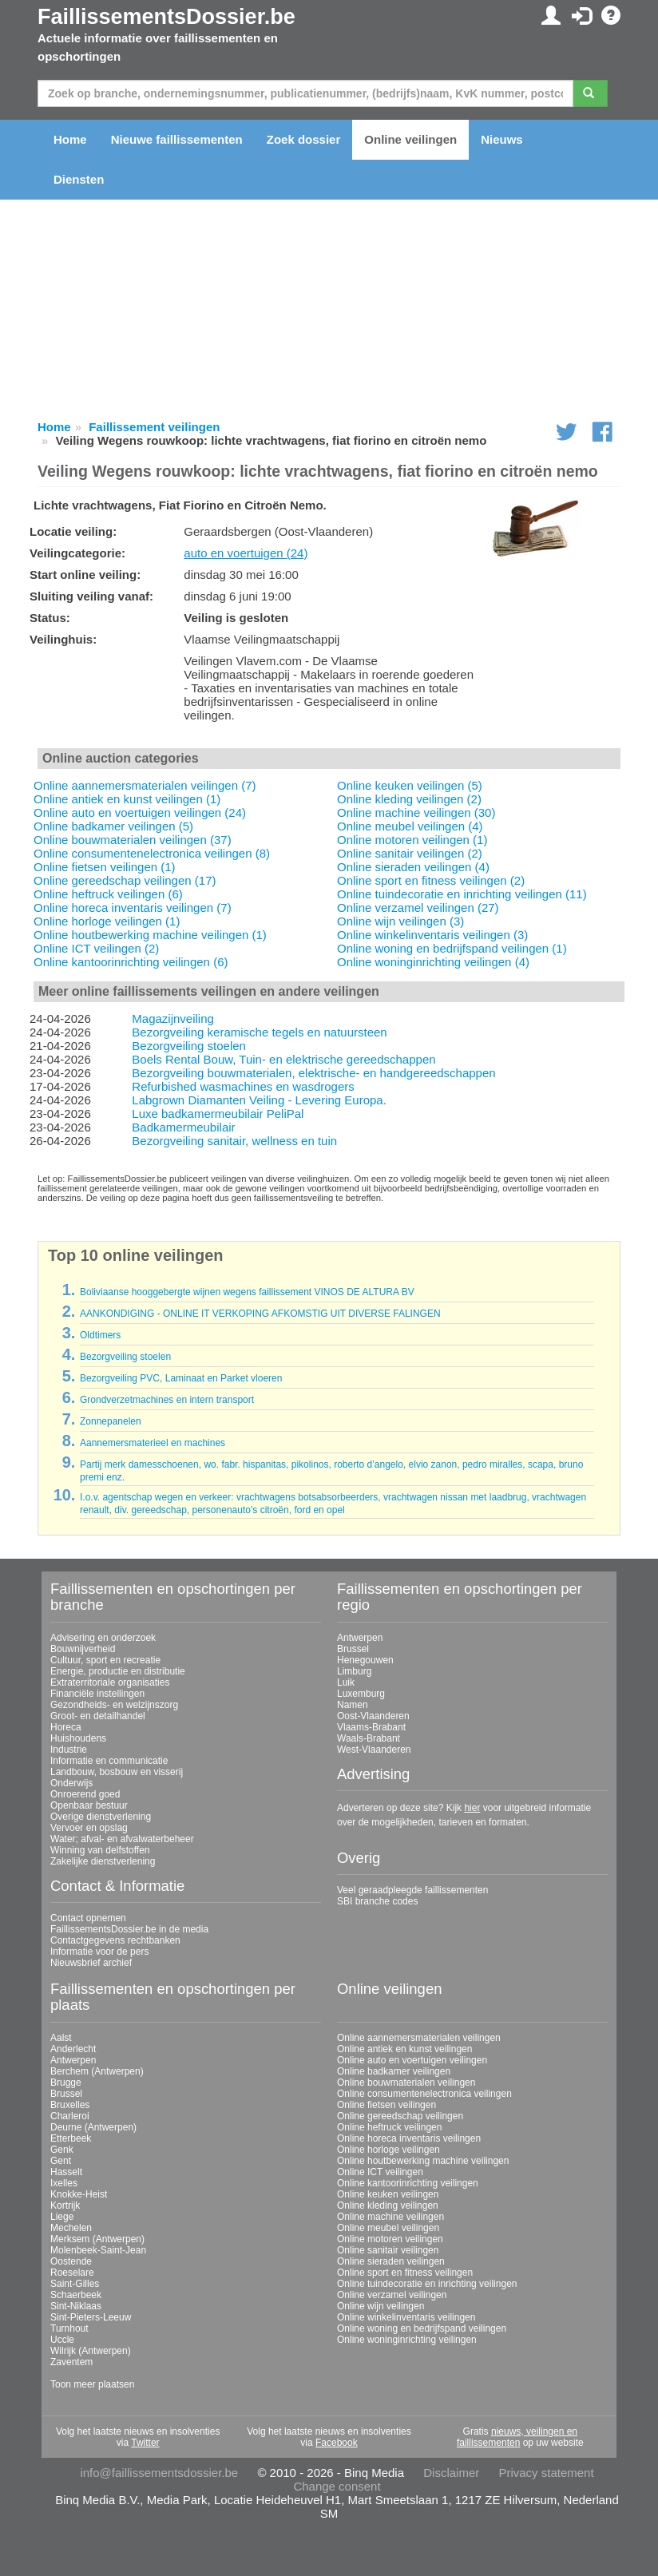  Describe the element at coordinates (393, 2071) in the screenshot. I see `Online badkamer veilingen` at that location.